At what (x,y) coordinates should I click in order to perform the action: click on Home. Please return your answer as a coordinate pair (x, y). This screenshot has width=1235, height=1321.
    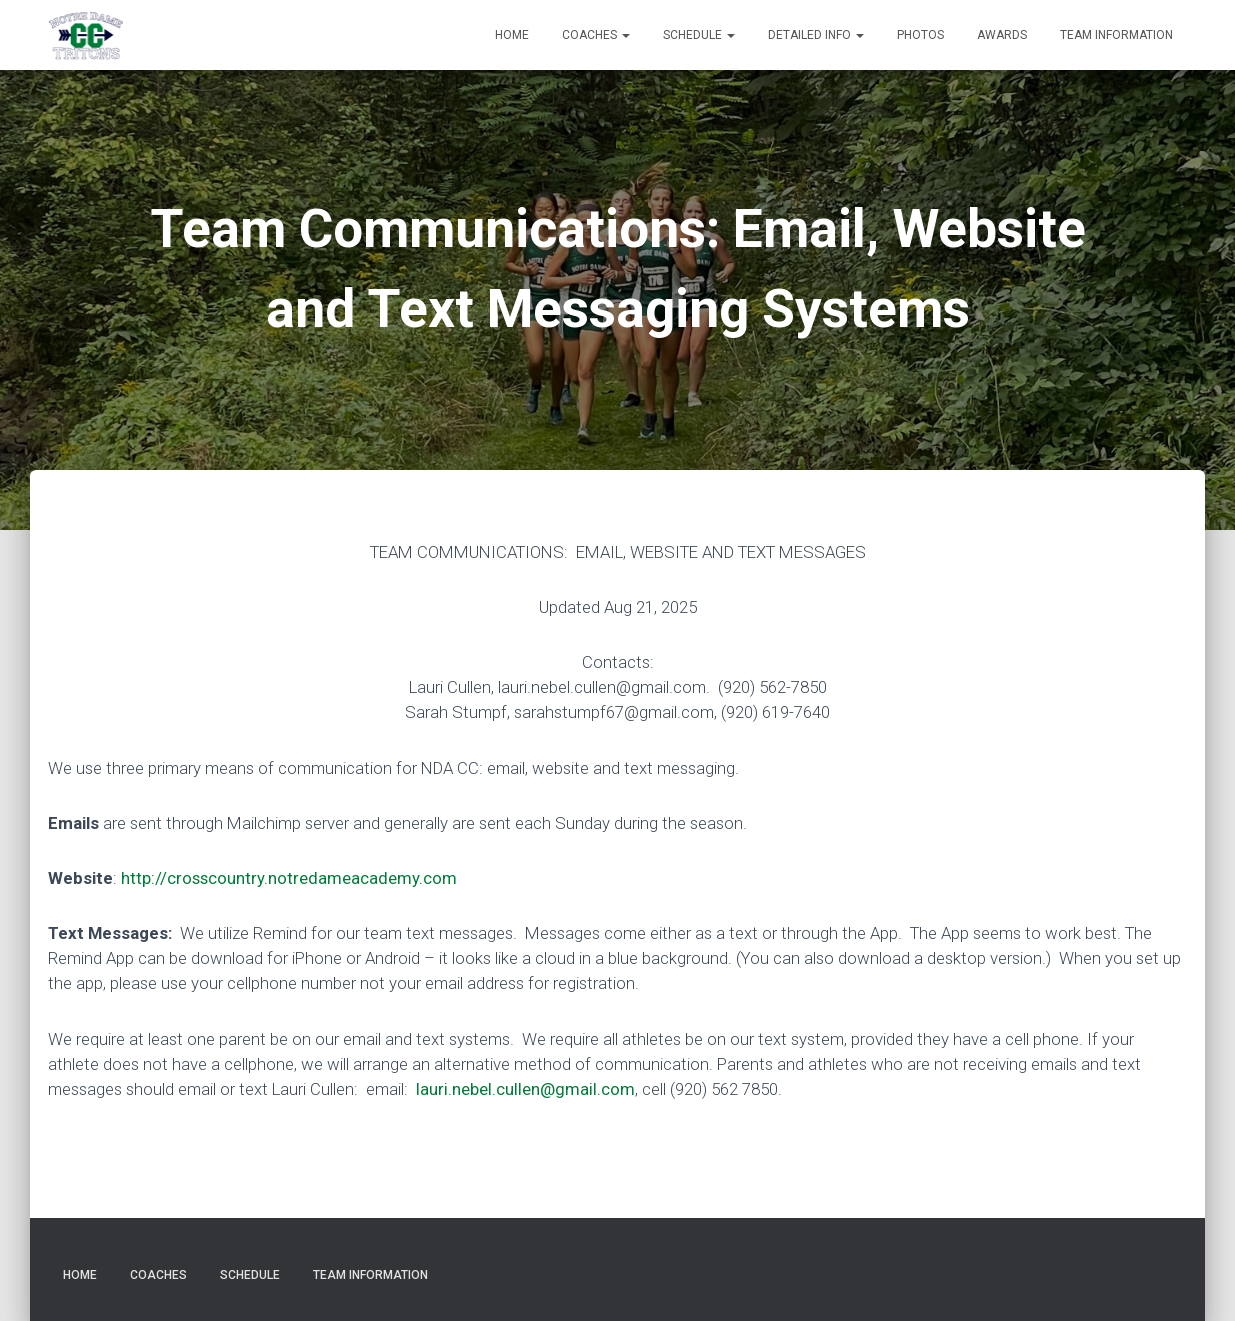
    Looking at the image, I should click on (512, 35).